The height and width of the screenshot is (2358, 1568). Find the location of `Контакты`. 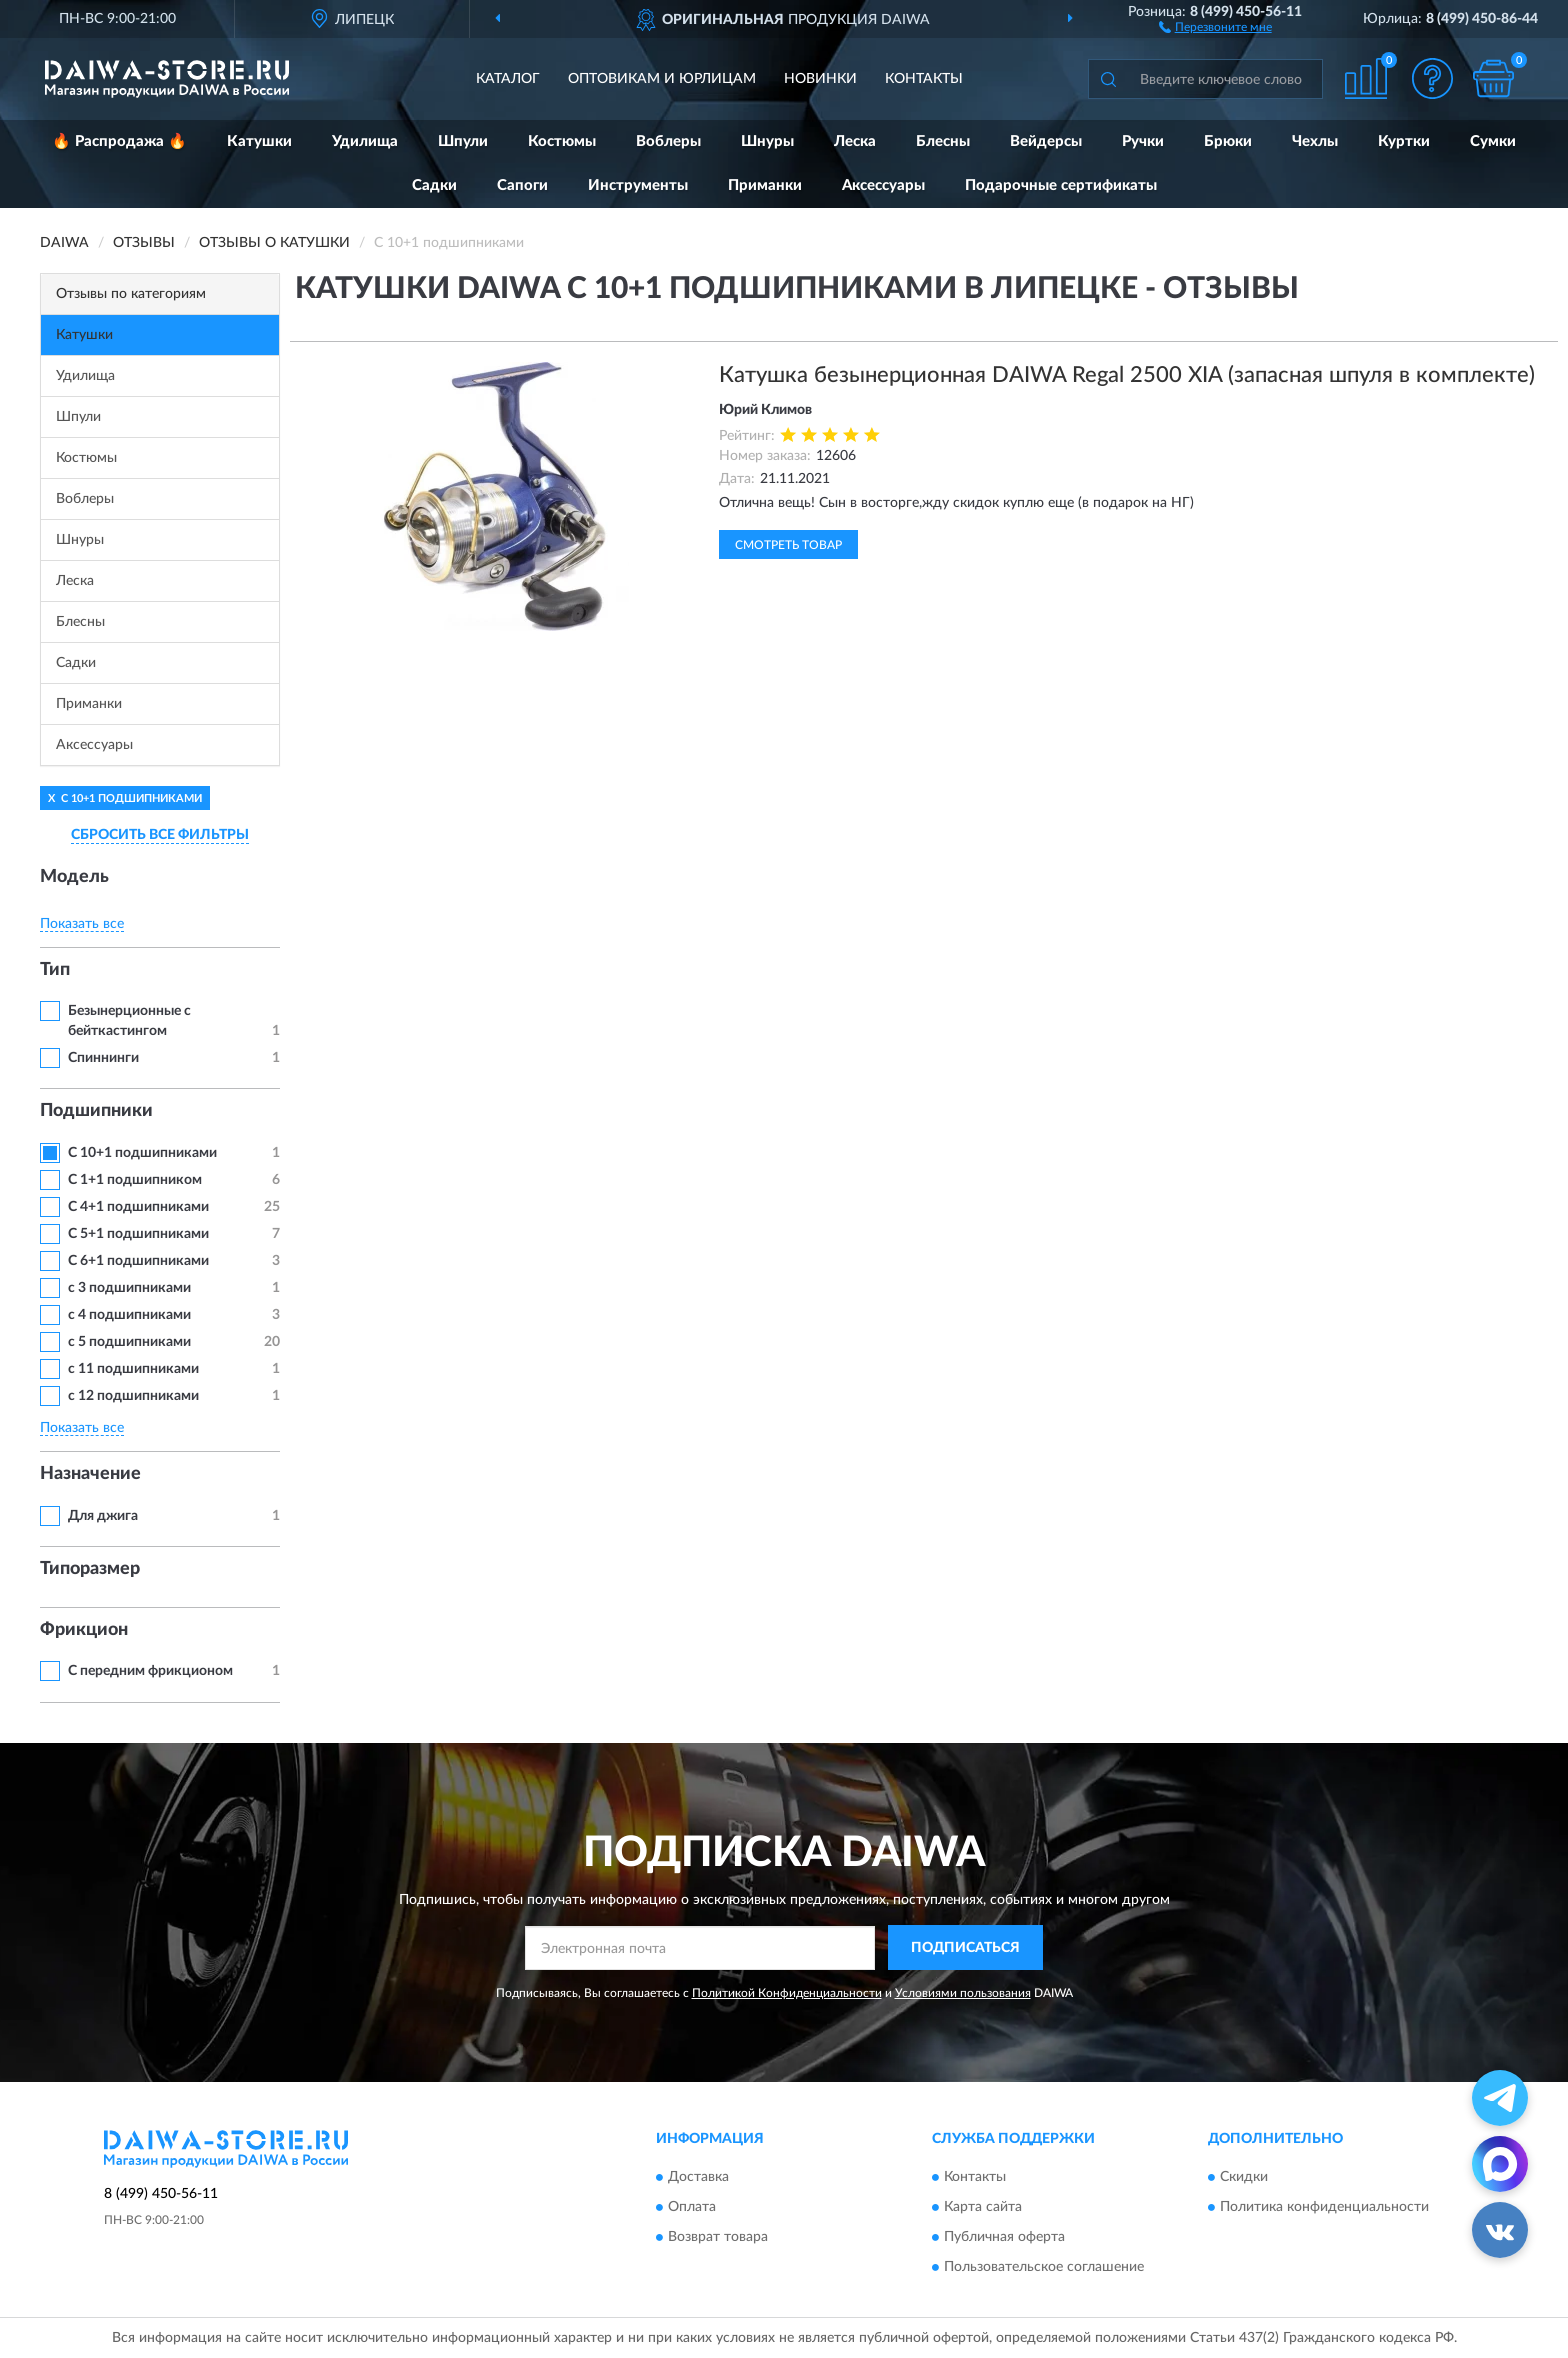

Контакты is located at coordinates (924, 79).